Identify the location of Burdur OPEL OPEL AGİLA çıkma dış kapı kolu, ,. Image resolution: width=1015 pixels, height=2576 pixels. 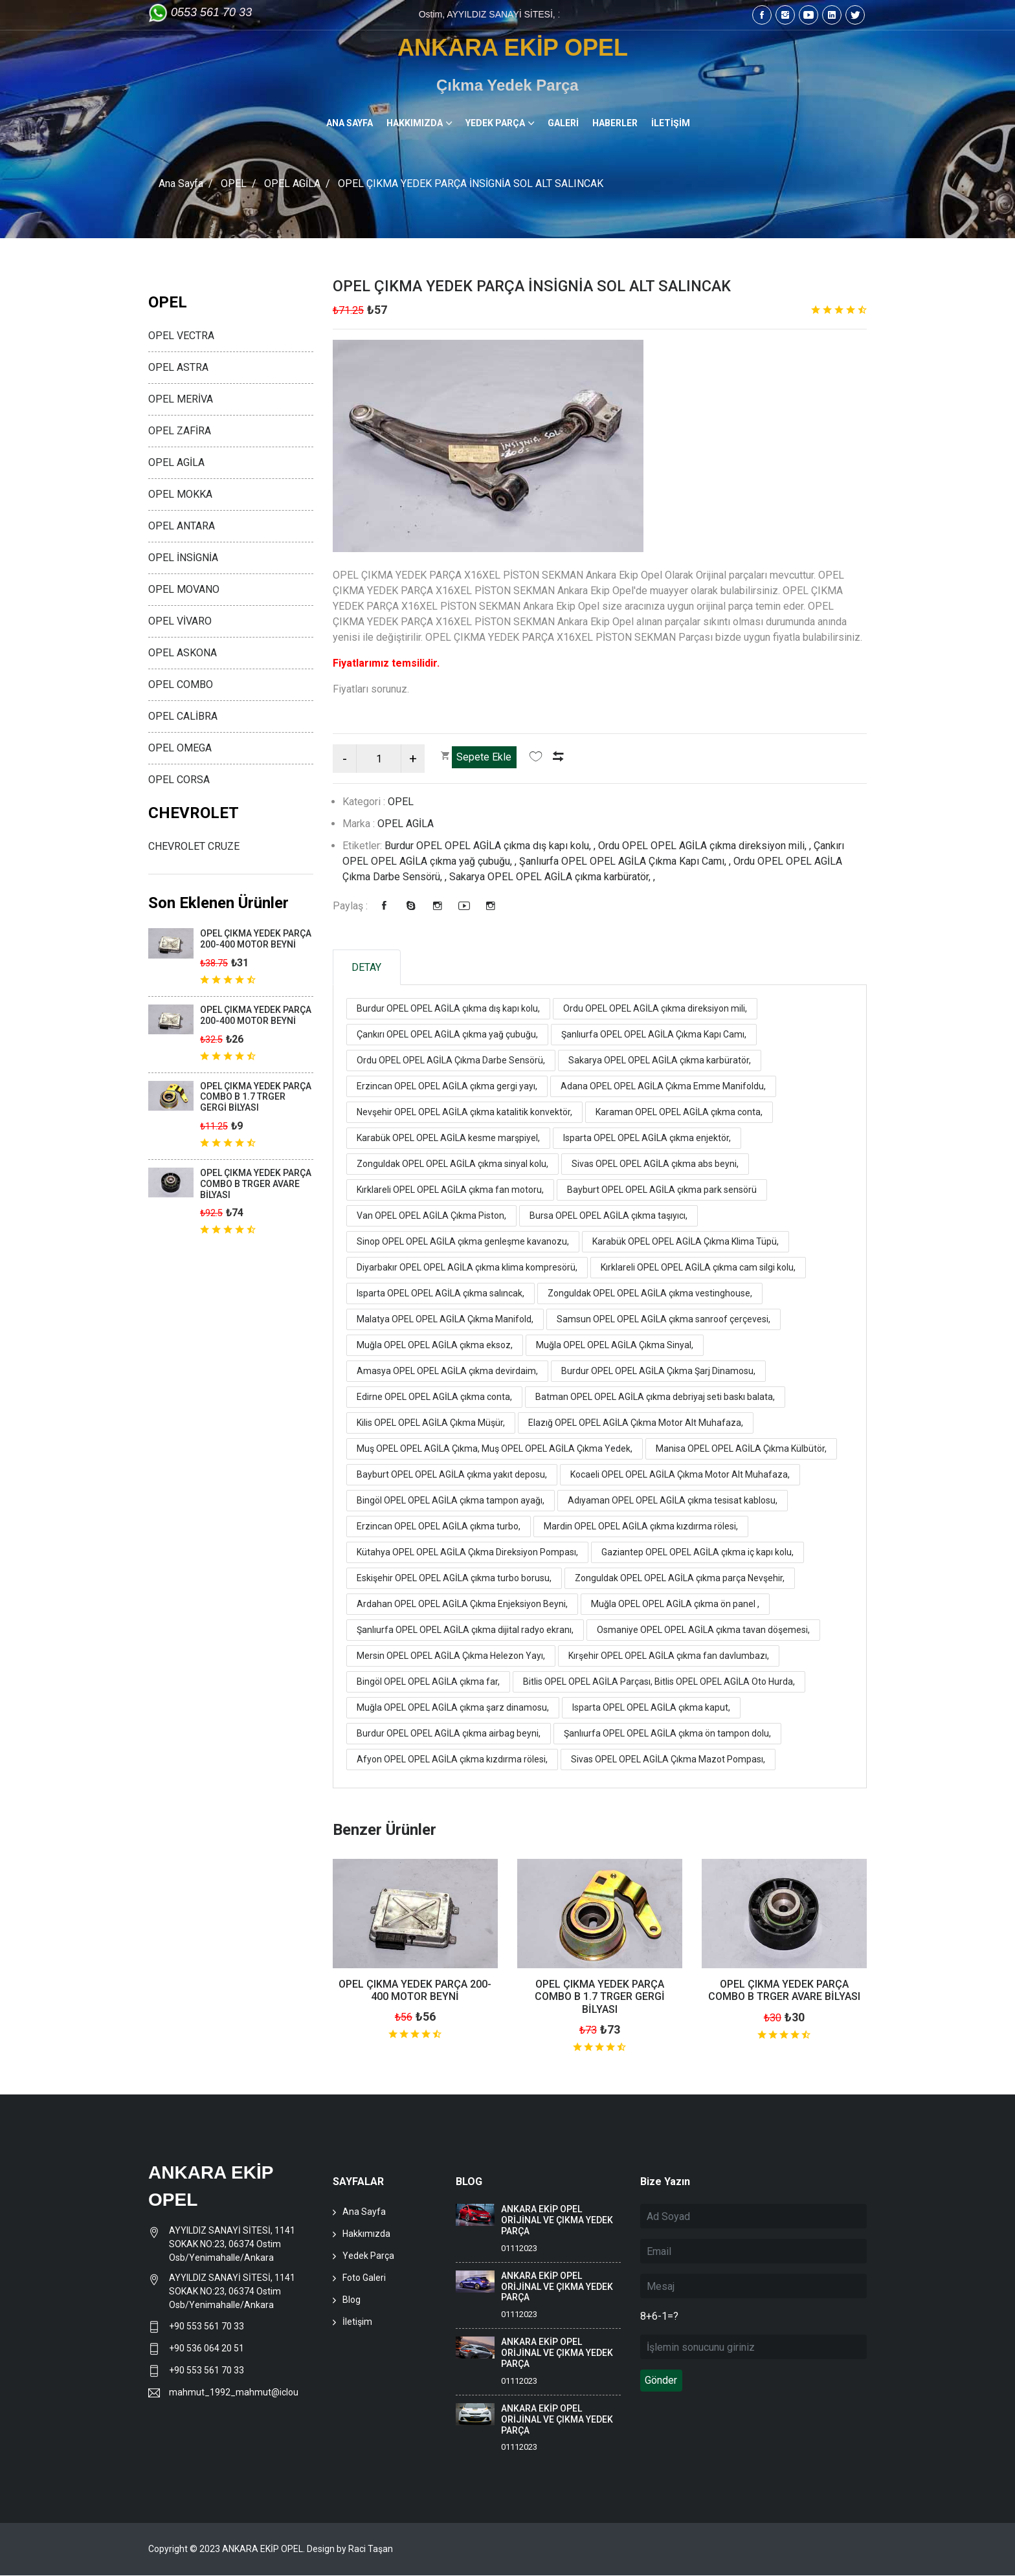
(491, 845).